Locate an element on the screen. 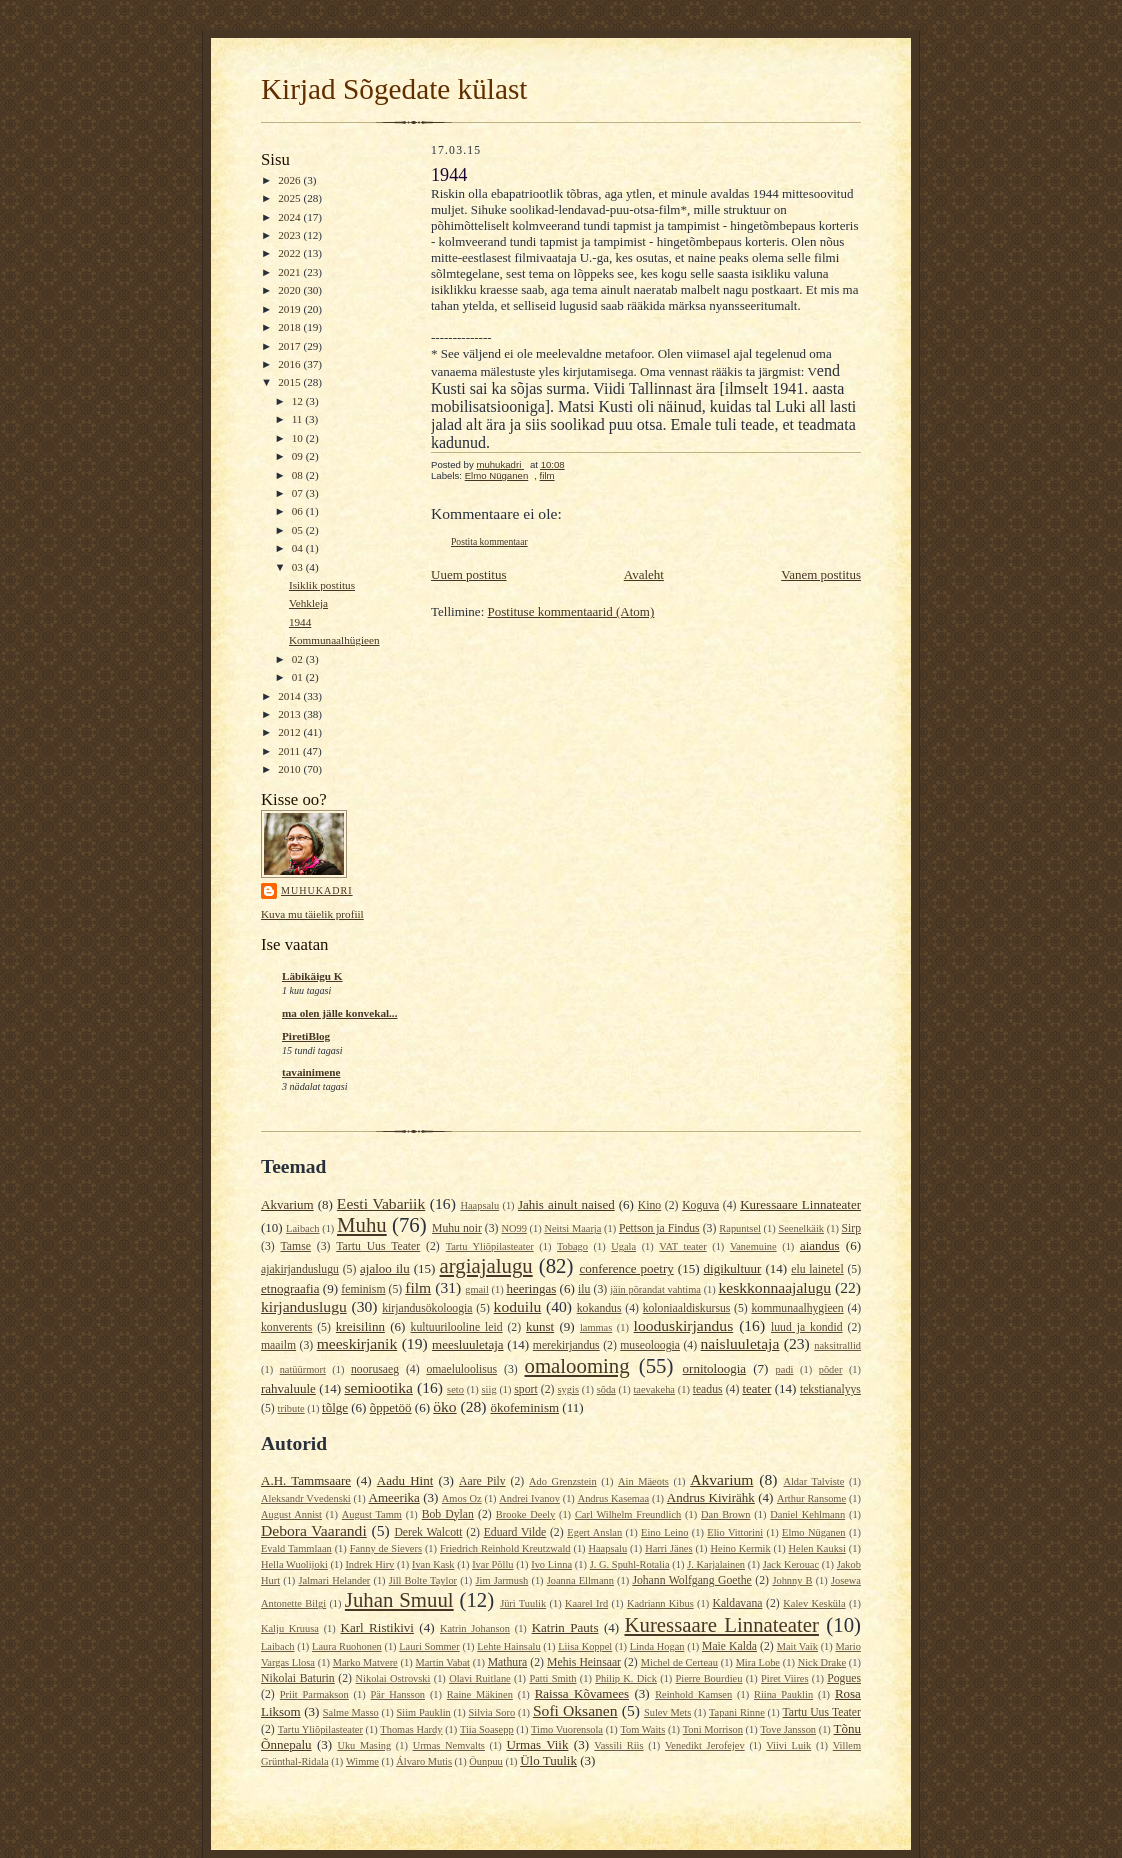  Jalmari Helander is located at coordinates (334, 1580).